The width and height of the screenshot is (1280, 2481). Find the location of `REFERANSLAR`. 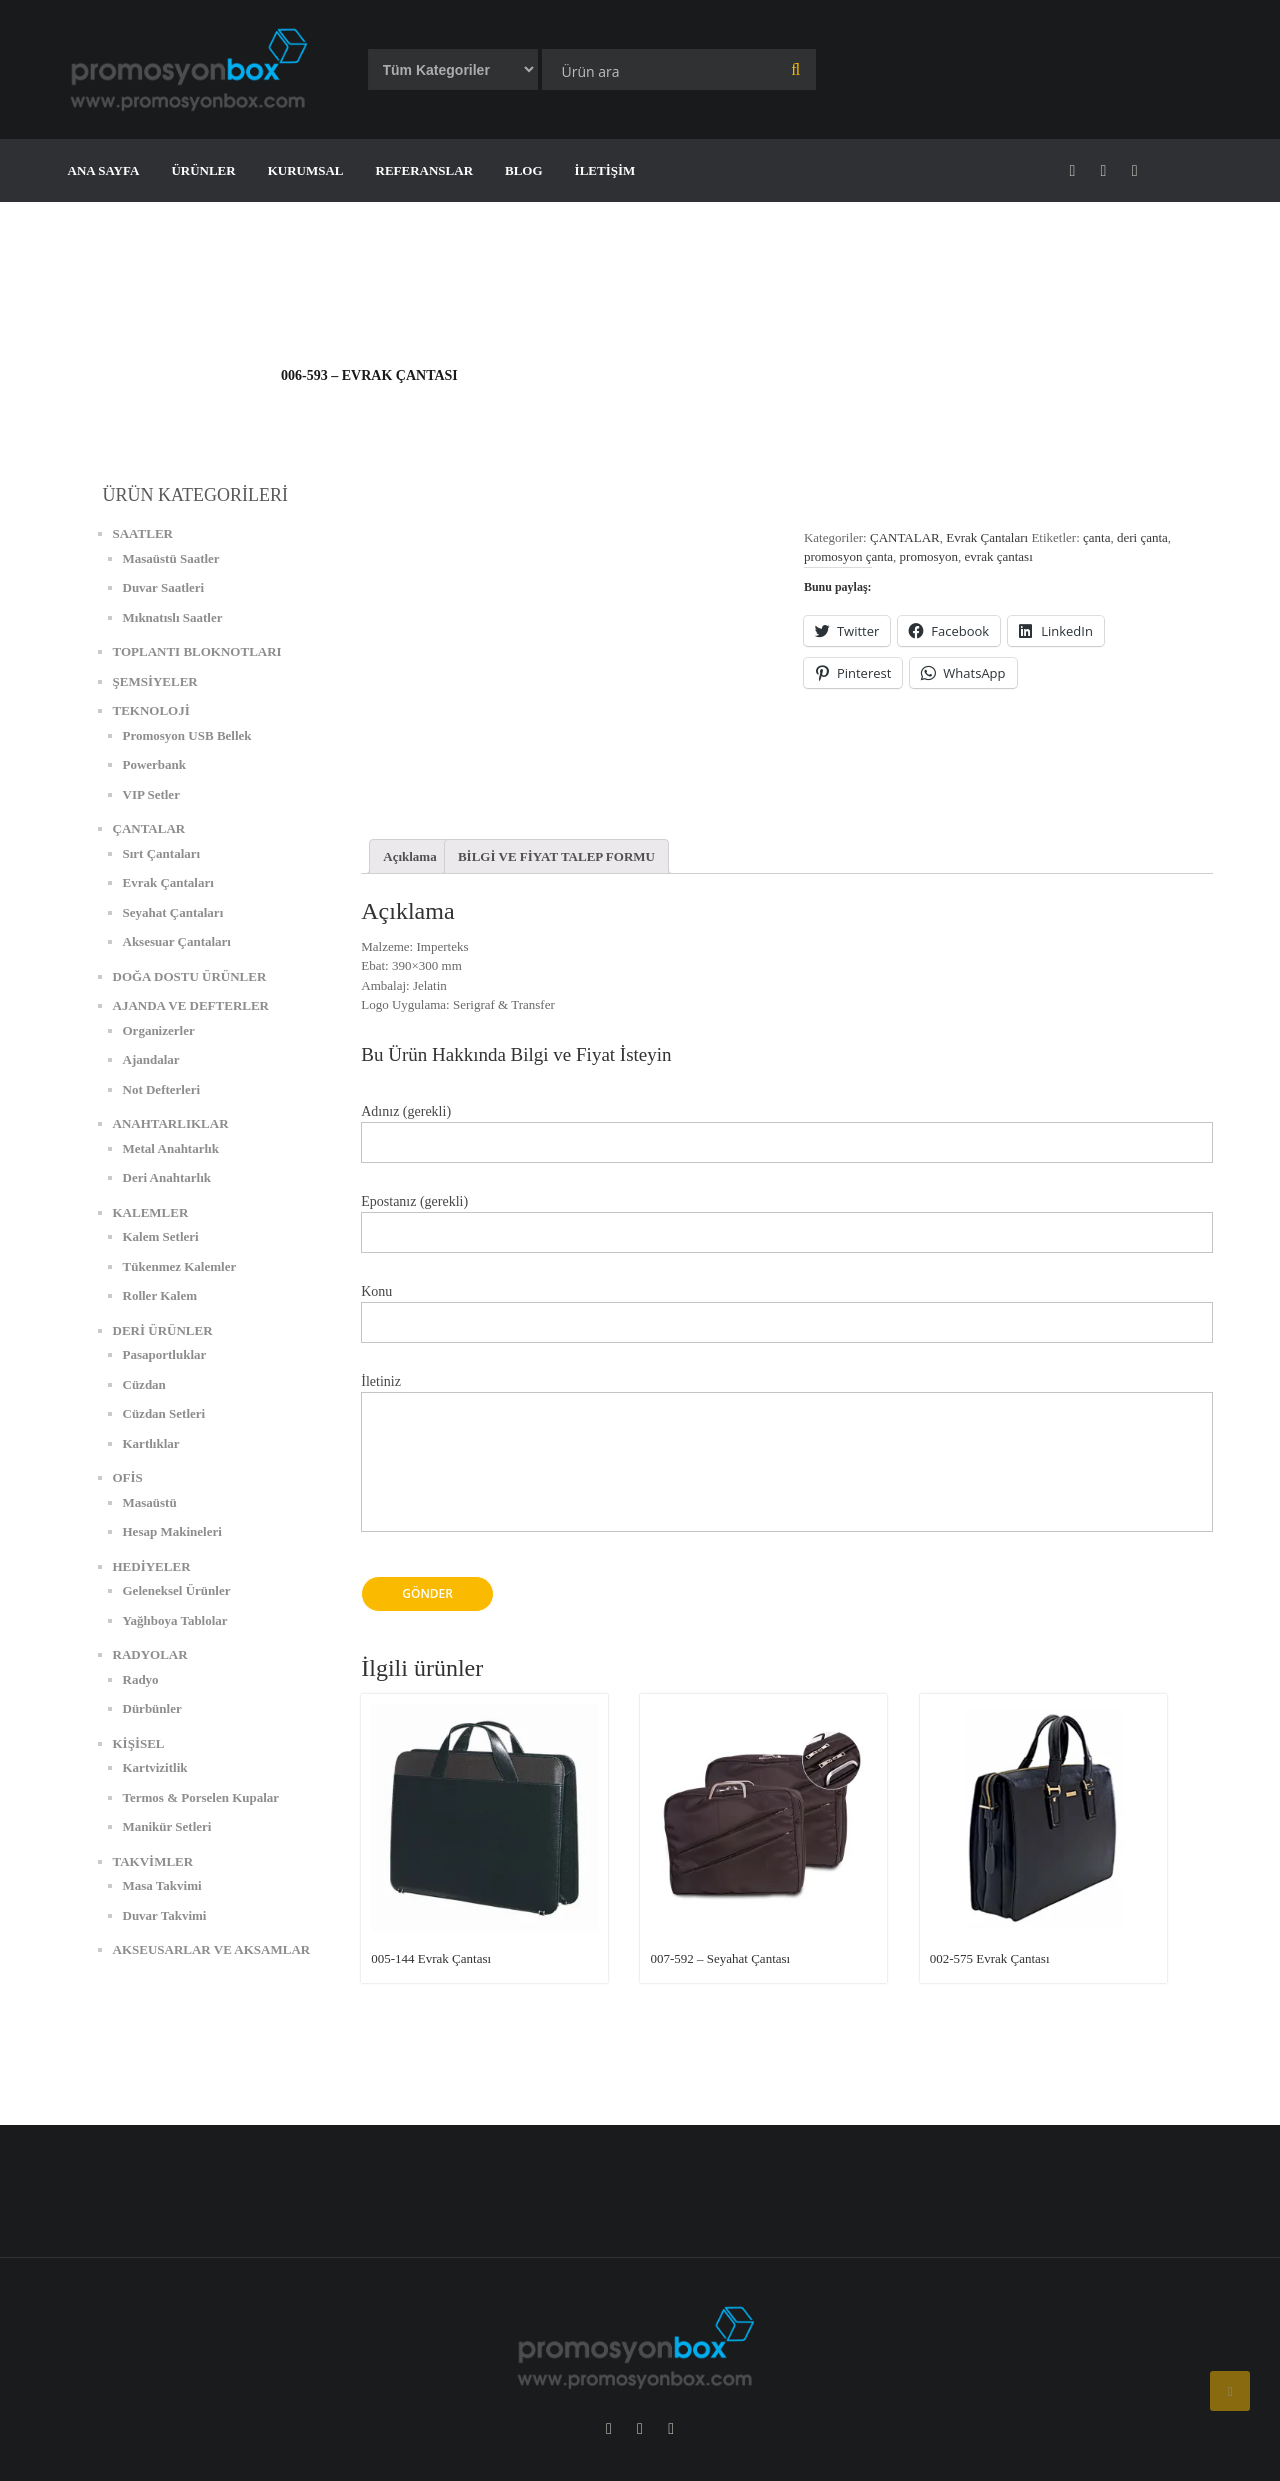

REFERANSLAR is located at coordinates (425, 170).